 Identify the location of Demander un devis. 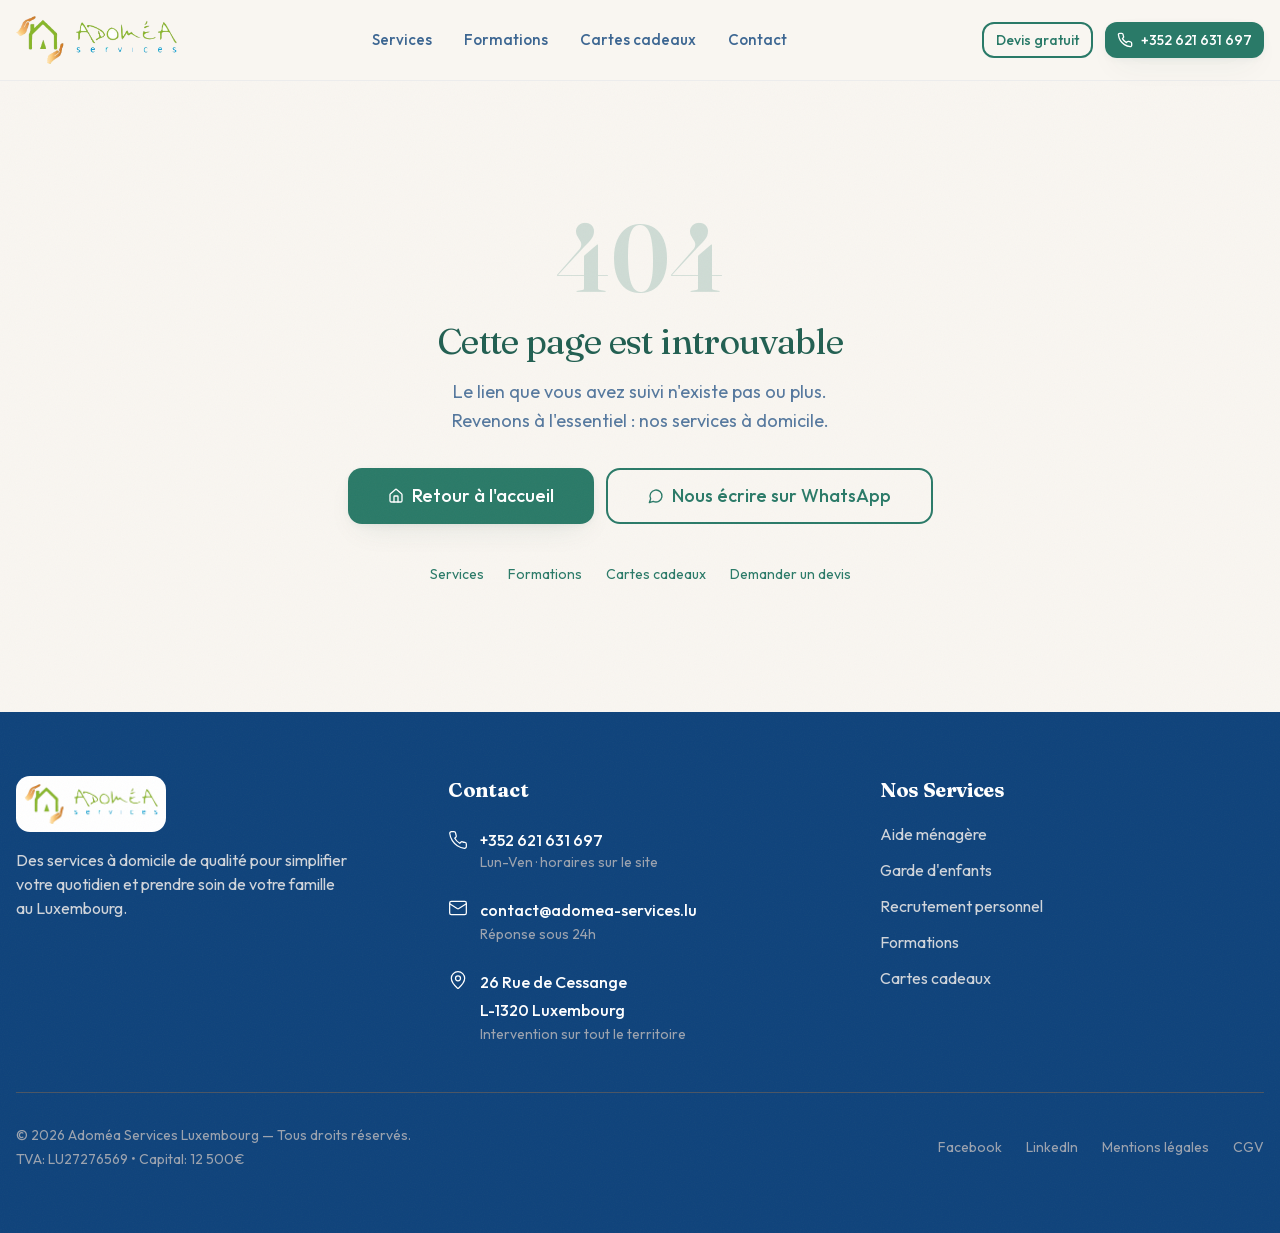
(790, 574).